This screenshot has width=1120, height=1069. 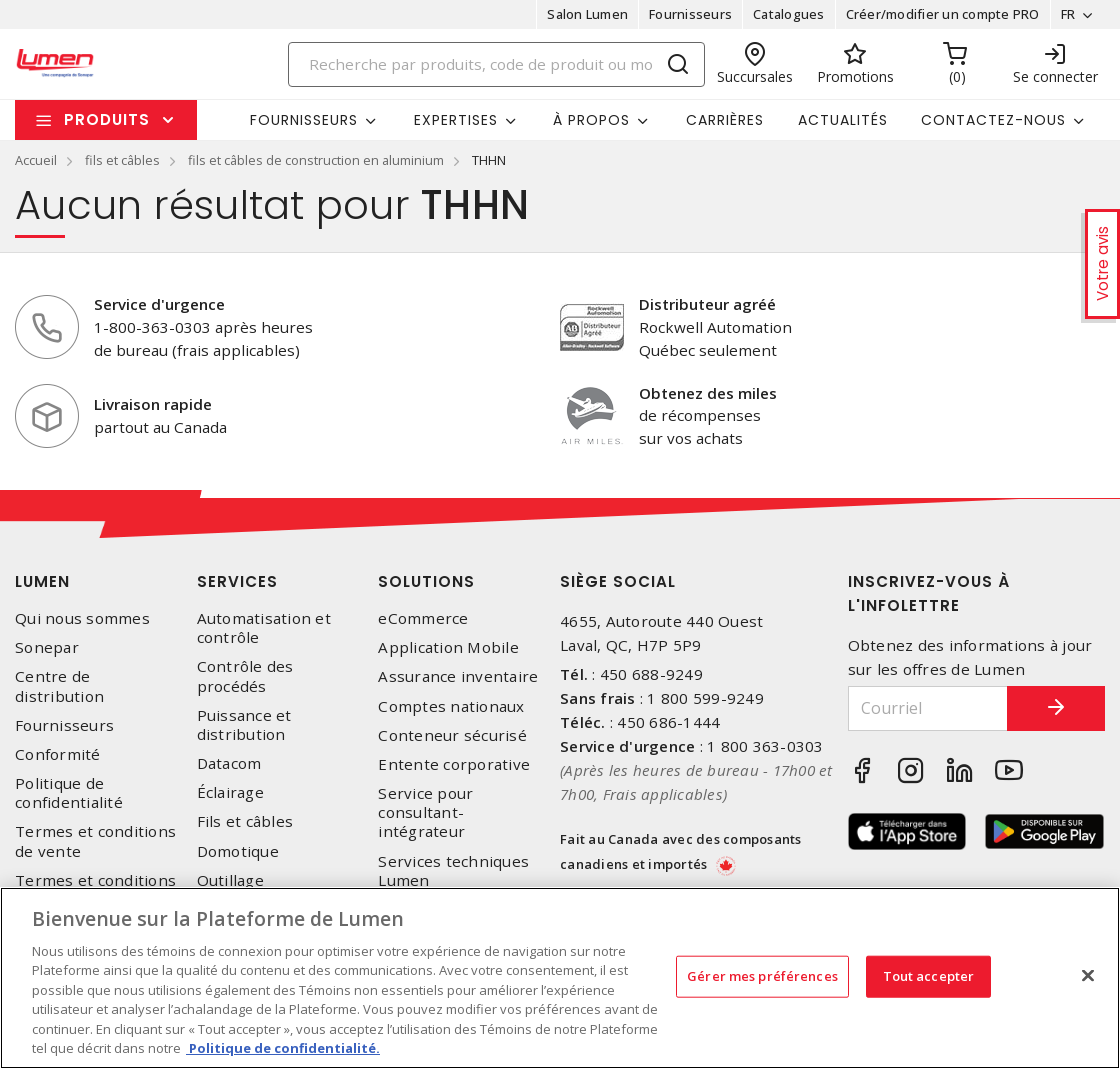 What do you see at coordinates (283, 1048) in the screenshot?
I see `Politique de confidentialité. [Plus d’information sur la vie privée, s'ouvre dans un nouvel onglet]` at bounding box center [283, 1048].